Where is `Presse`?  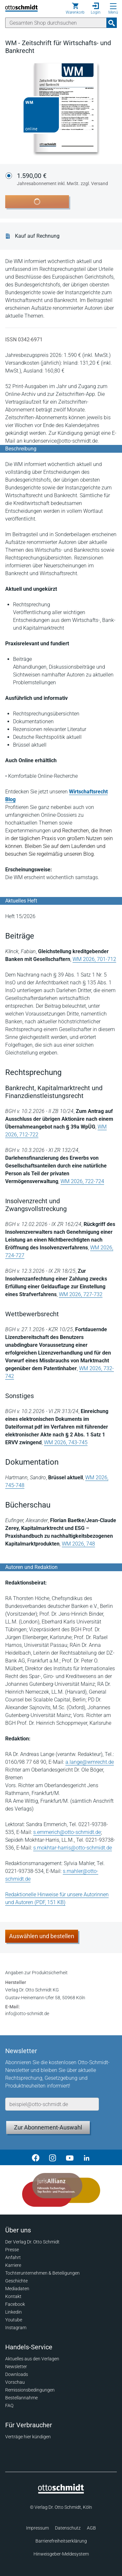 Presse is located at coordinates (12, 2249).